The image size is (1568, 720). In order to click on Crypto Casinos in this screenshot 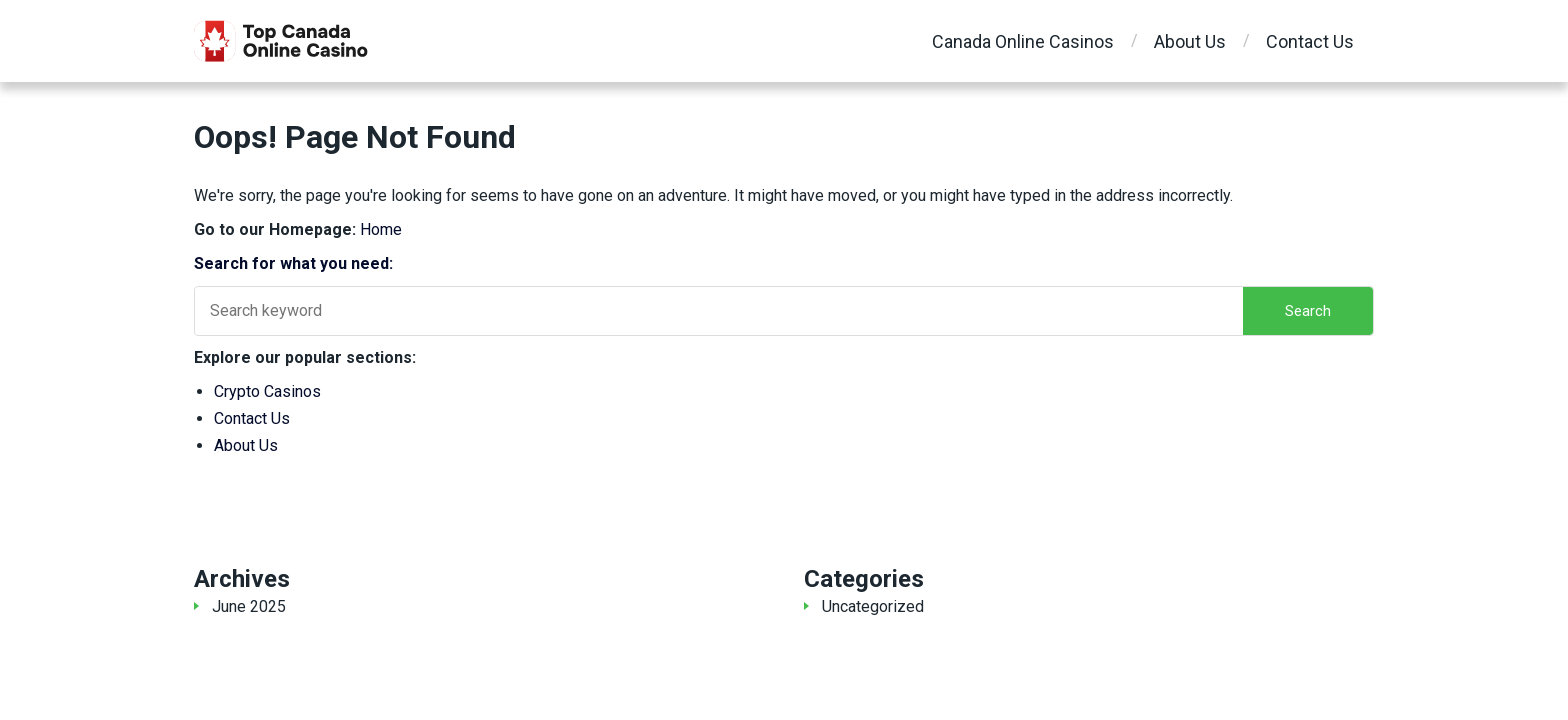, I will do `click(267, 391)`.